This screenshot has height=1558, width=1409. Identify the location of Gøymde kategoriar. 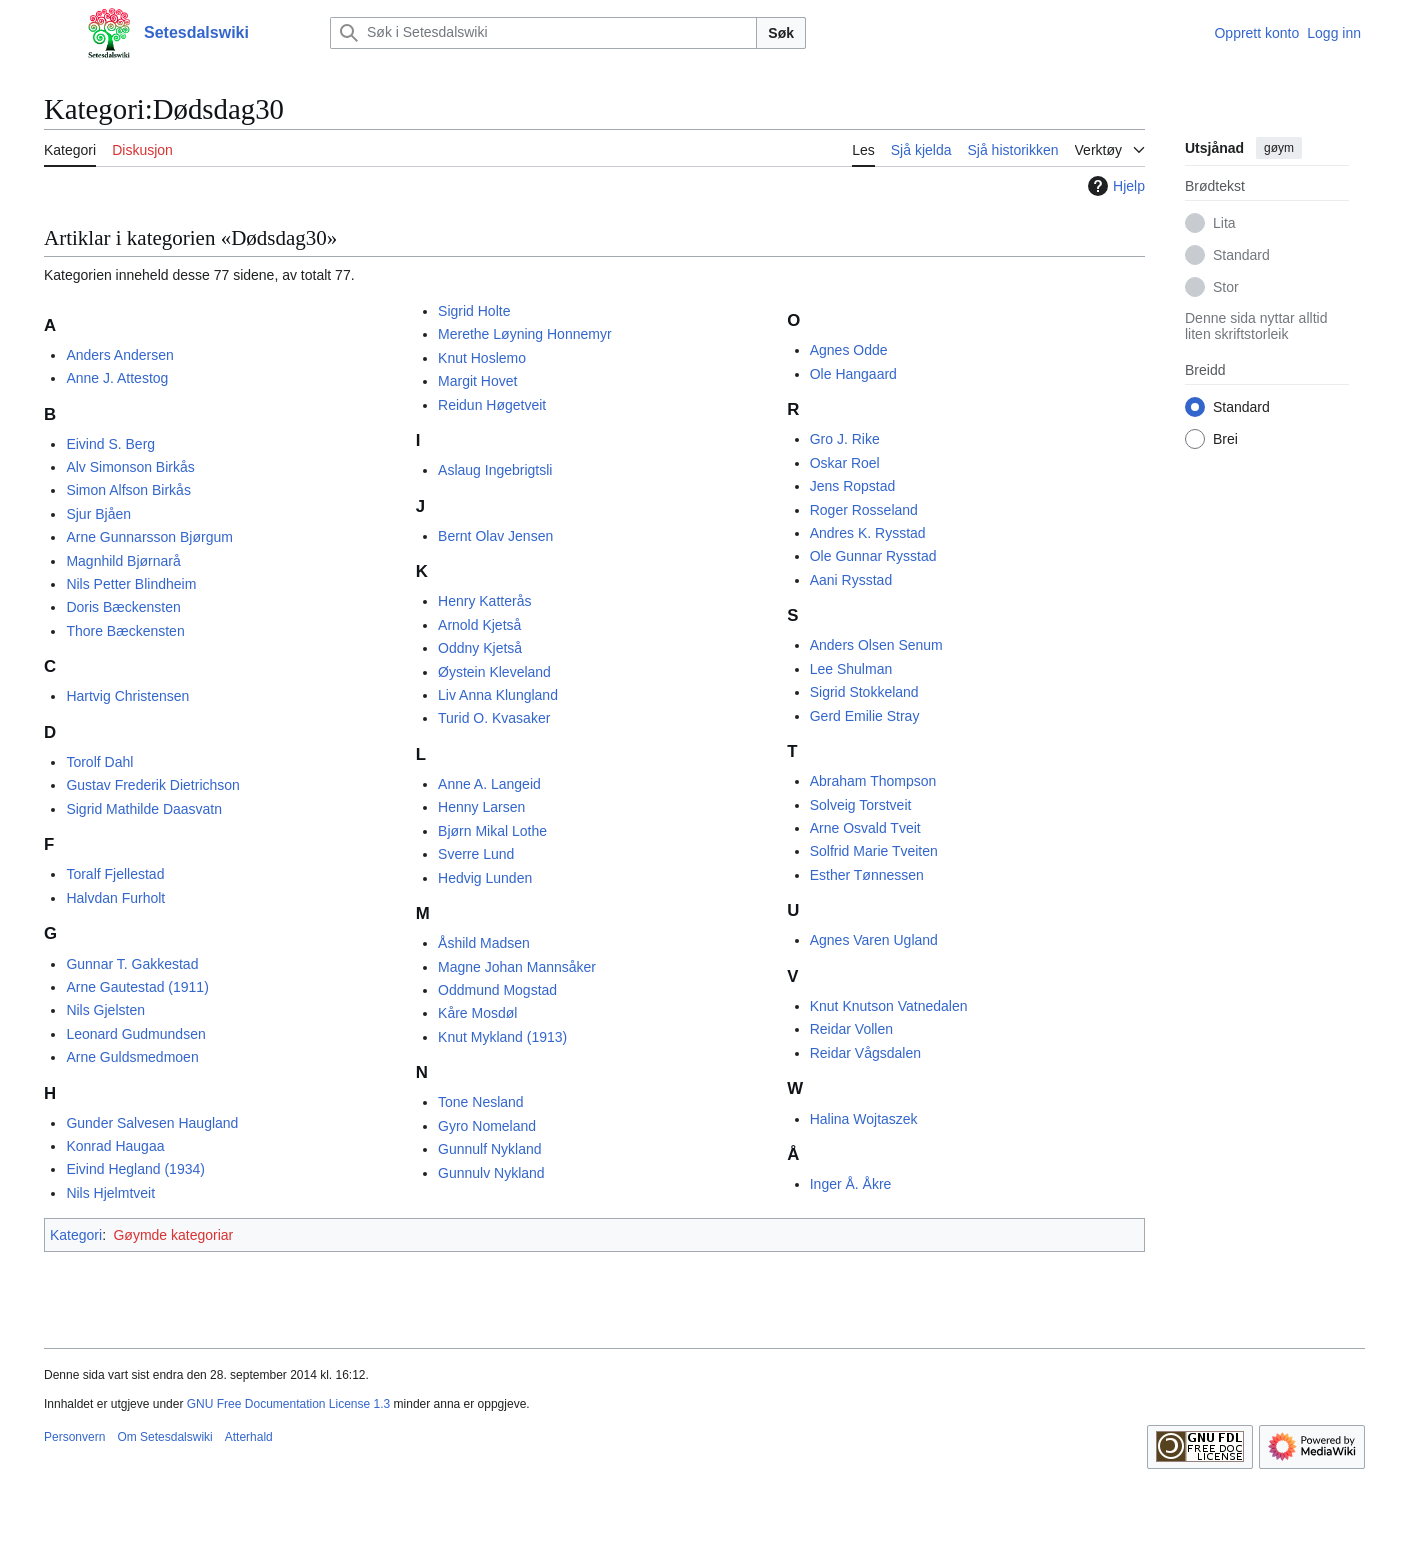
(173, 1235).